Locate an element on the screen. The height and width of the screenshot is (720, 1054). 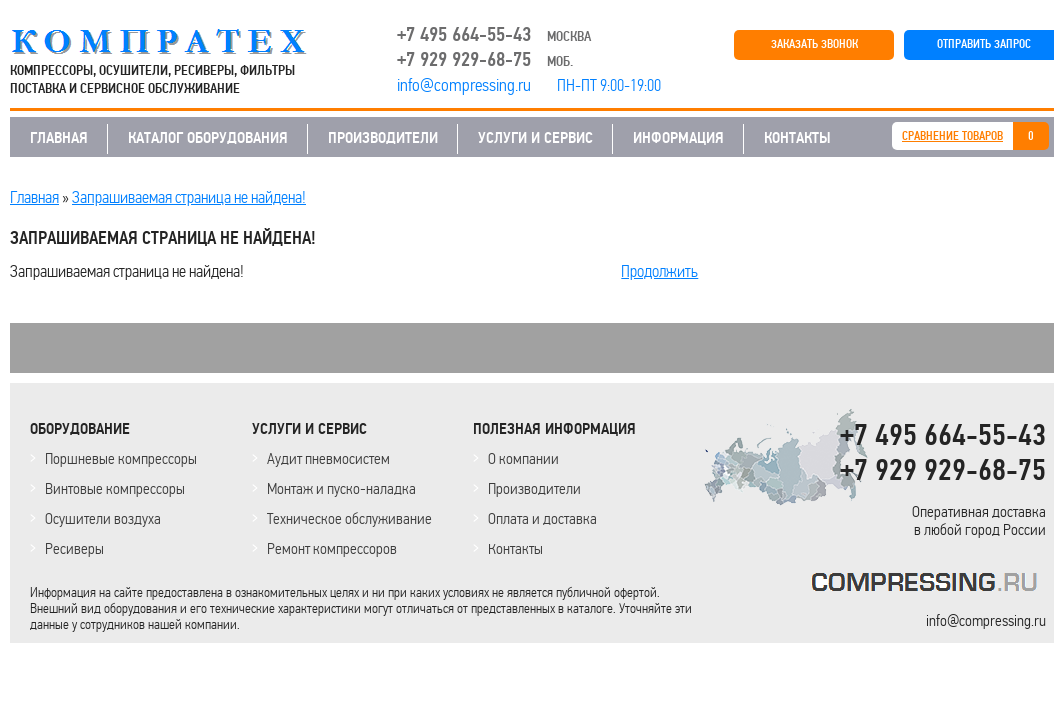
Поршневые компрессоры is located at coordinates (121, 458).